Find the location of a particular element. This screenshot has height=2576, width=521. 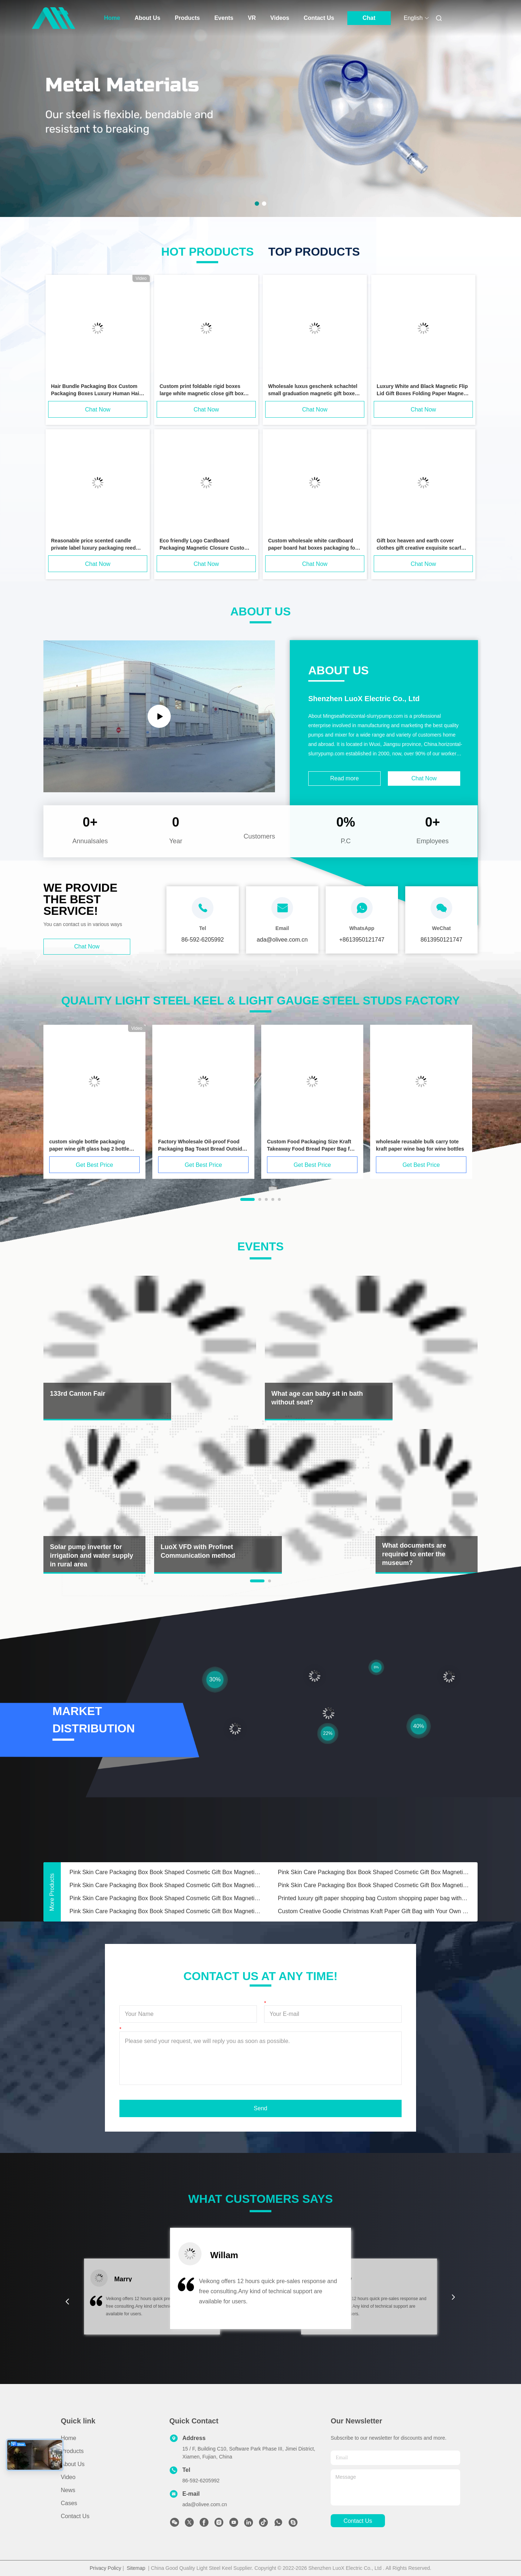

Chat Now is located at coordinates (97, 409).